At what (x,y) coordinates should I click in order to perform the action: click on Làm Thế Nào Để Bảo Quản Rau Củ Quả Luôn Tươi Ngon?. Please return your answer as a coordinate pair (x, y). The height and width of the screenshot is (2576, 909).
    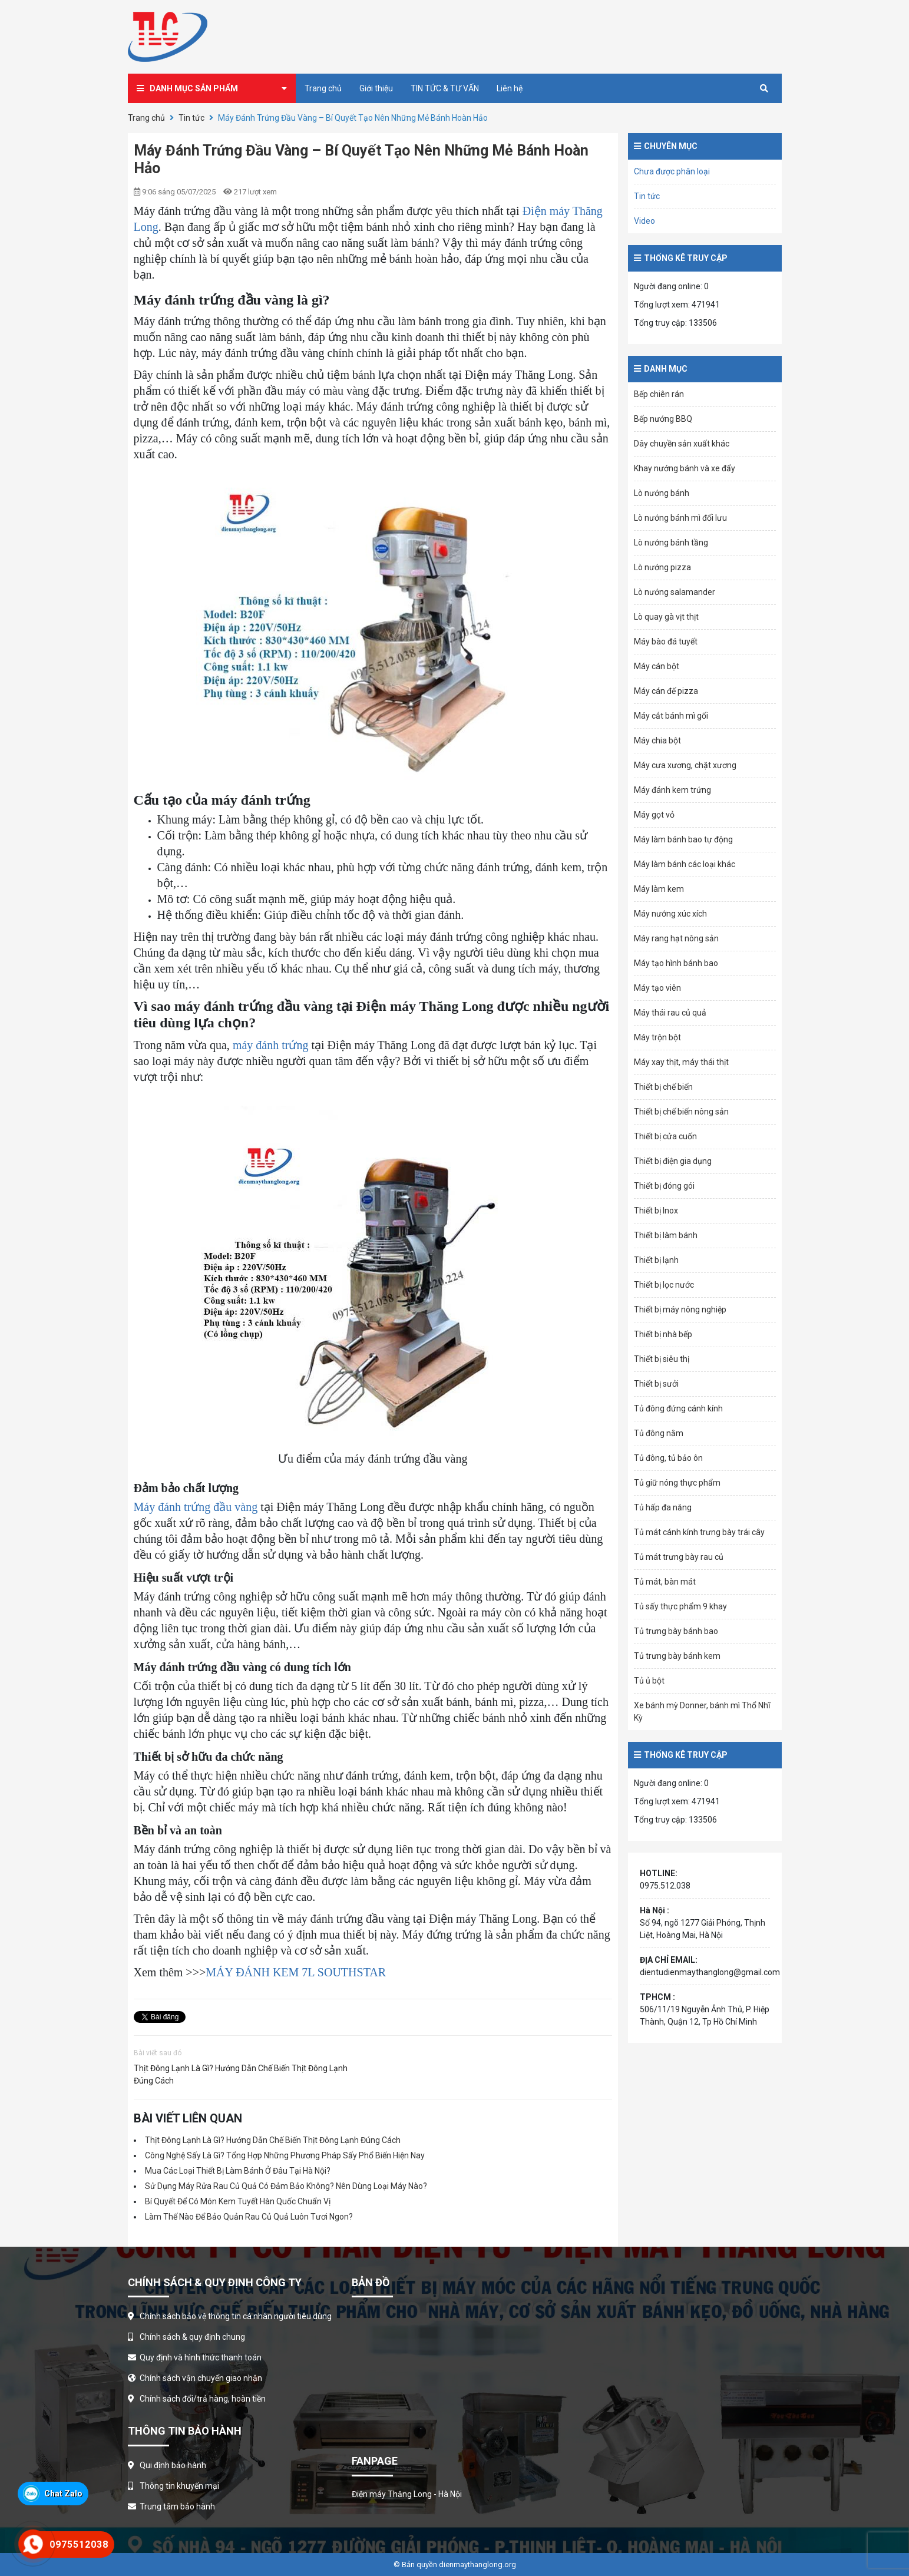
    Looking at the image, I should click on (249, 2216).